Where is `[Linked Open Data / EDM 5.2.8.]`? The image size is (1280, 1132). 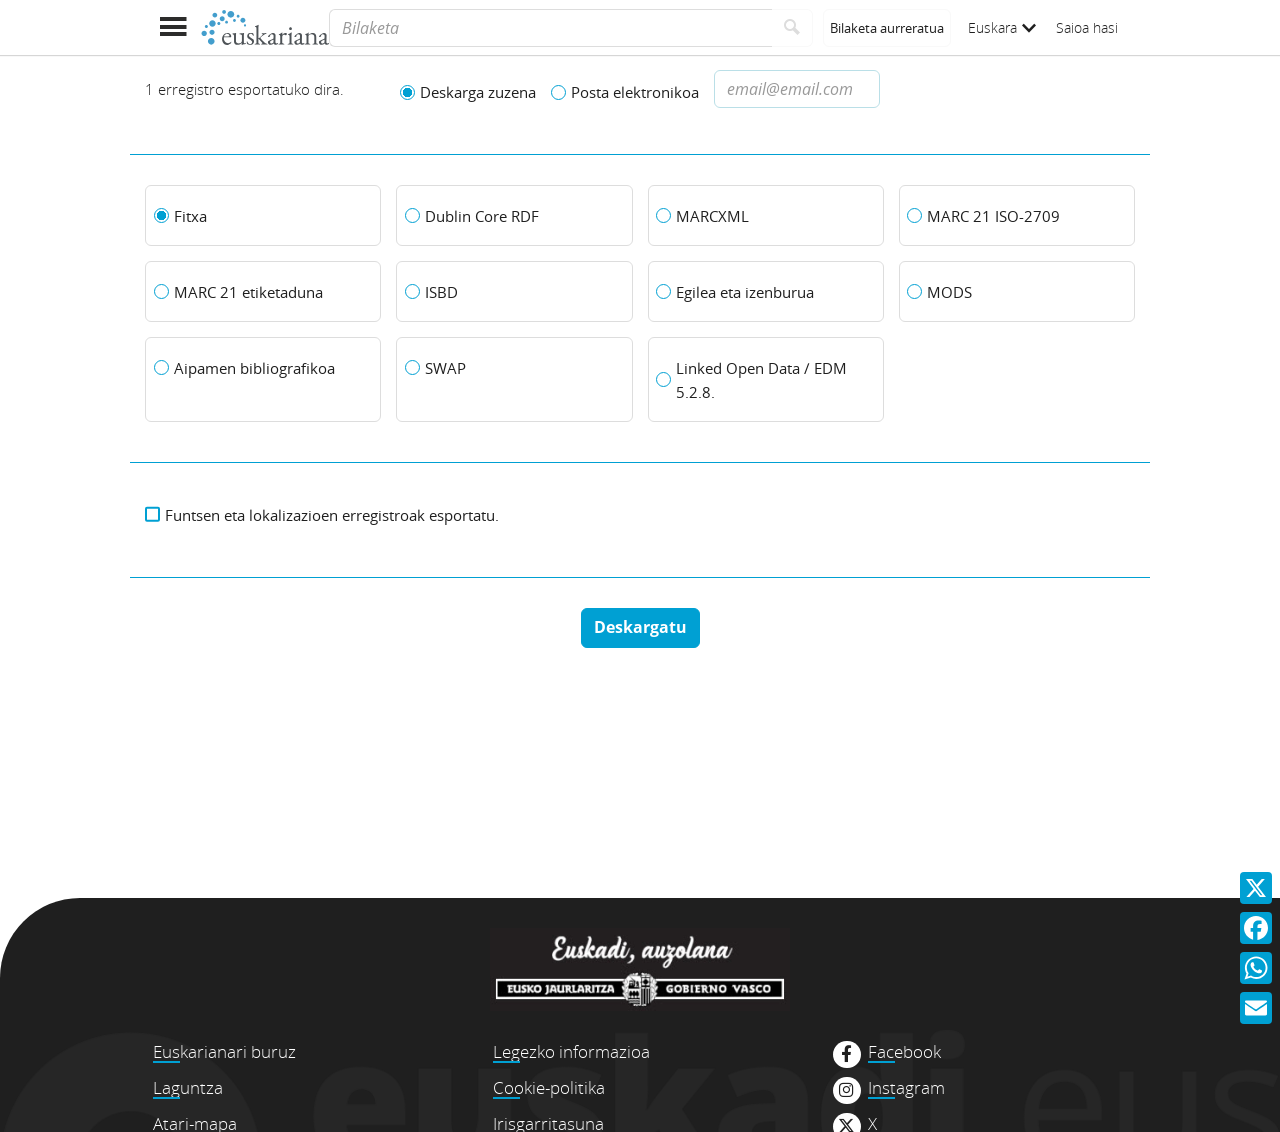 [Linked Open Data / EDM 5.2.8.] is located at coordinates (765, 380).